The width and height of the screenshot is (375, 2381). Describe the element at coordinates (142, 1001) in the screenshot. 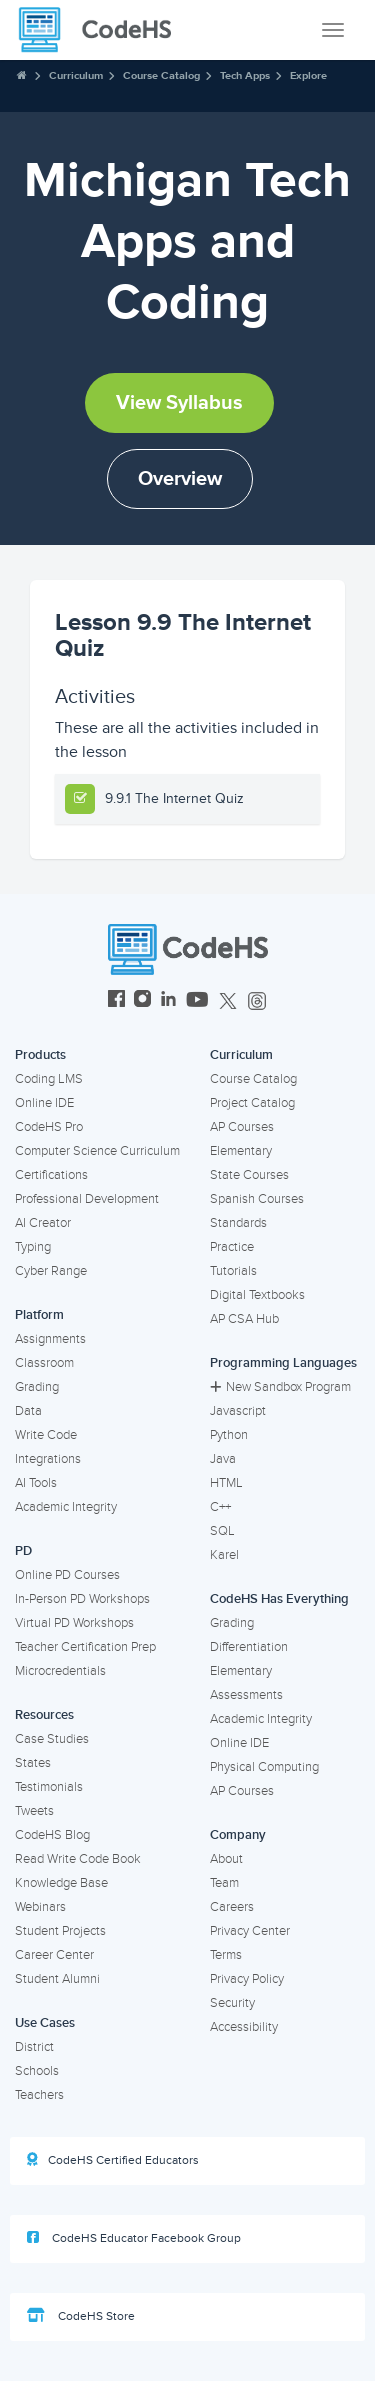

I see `[CodeHS Instagram]` at that location.